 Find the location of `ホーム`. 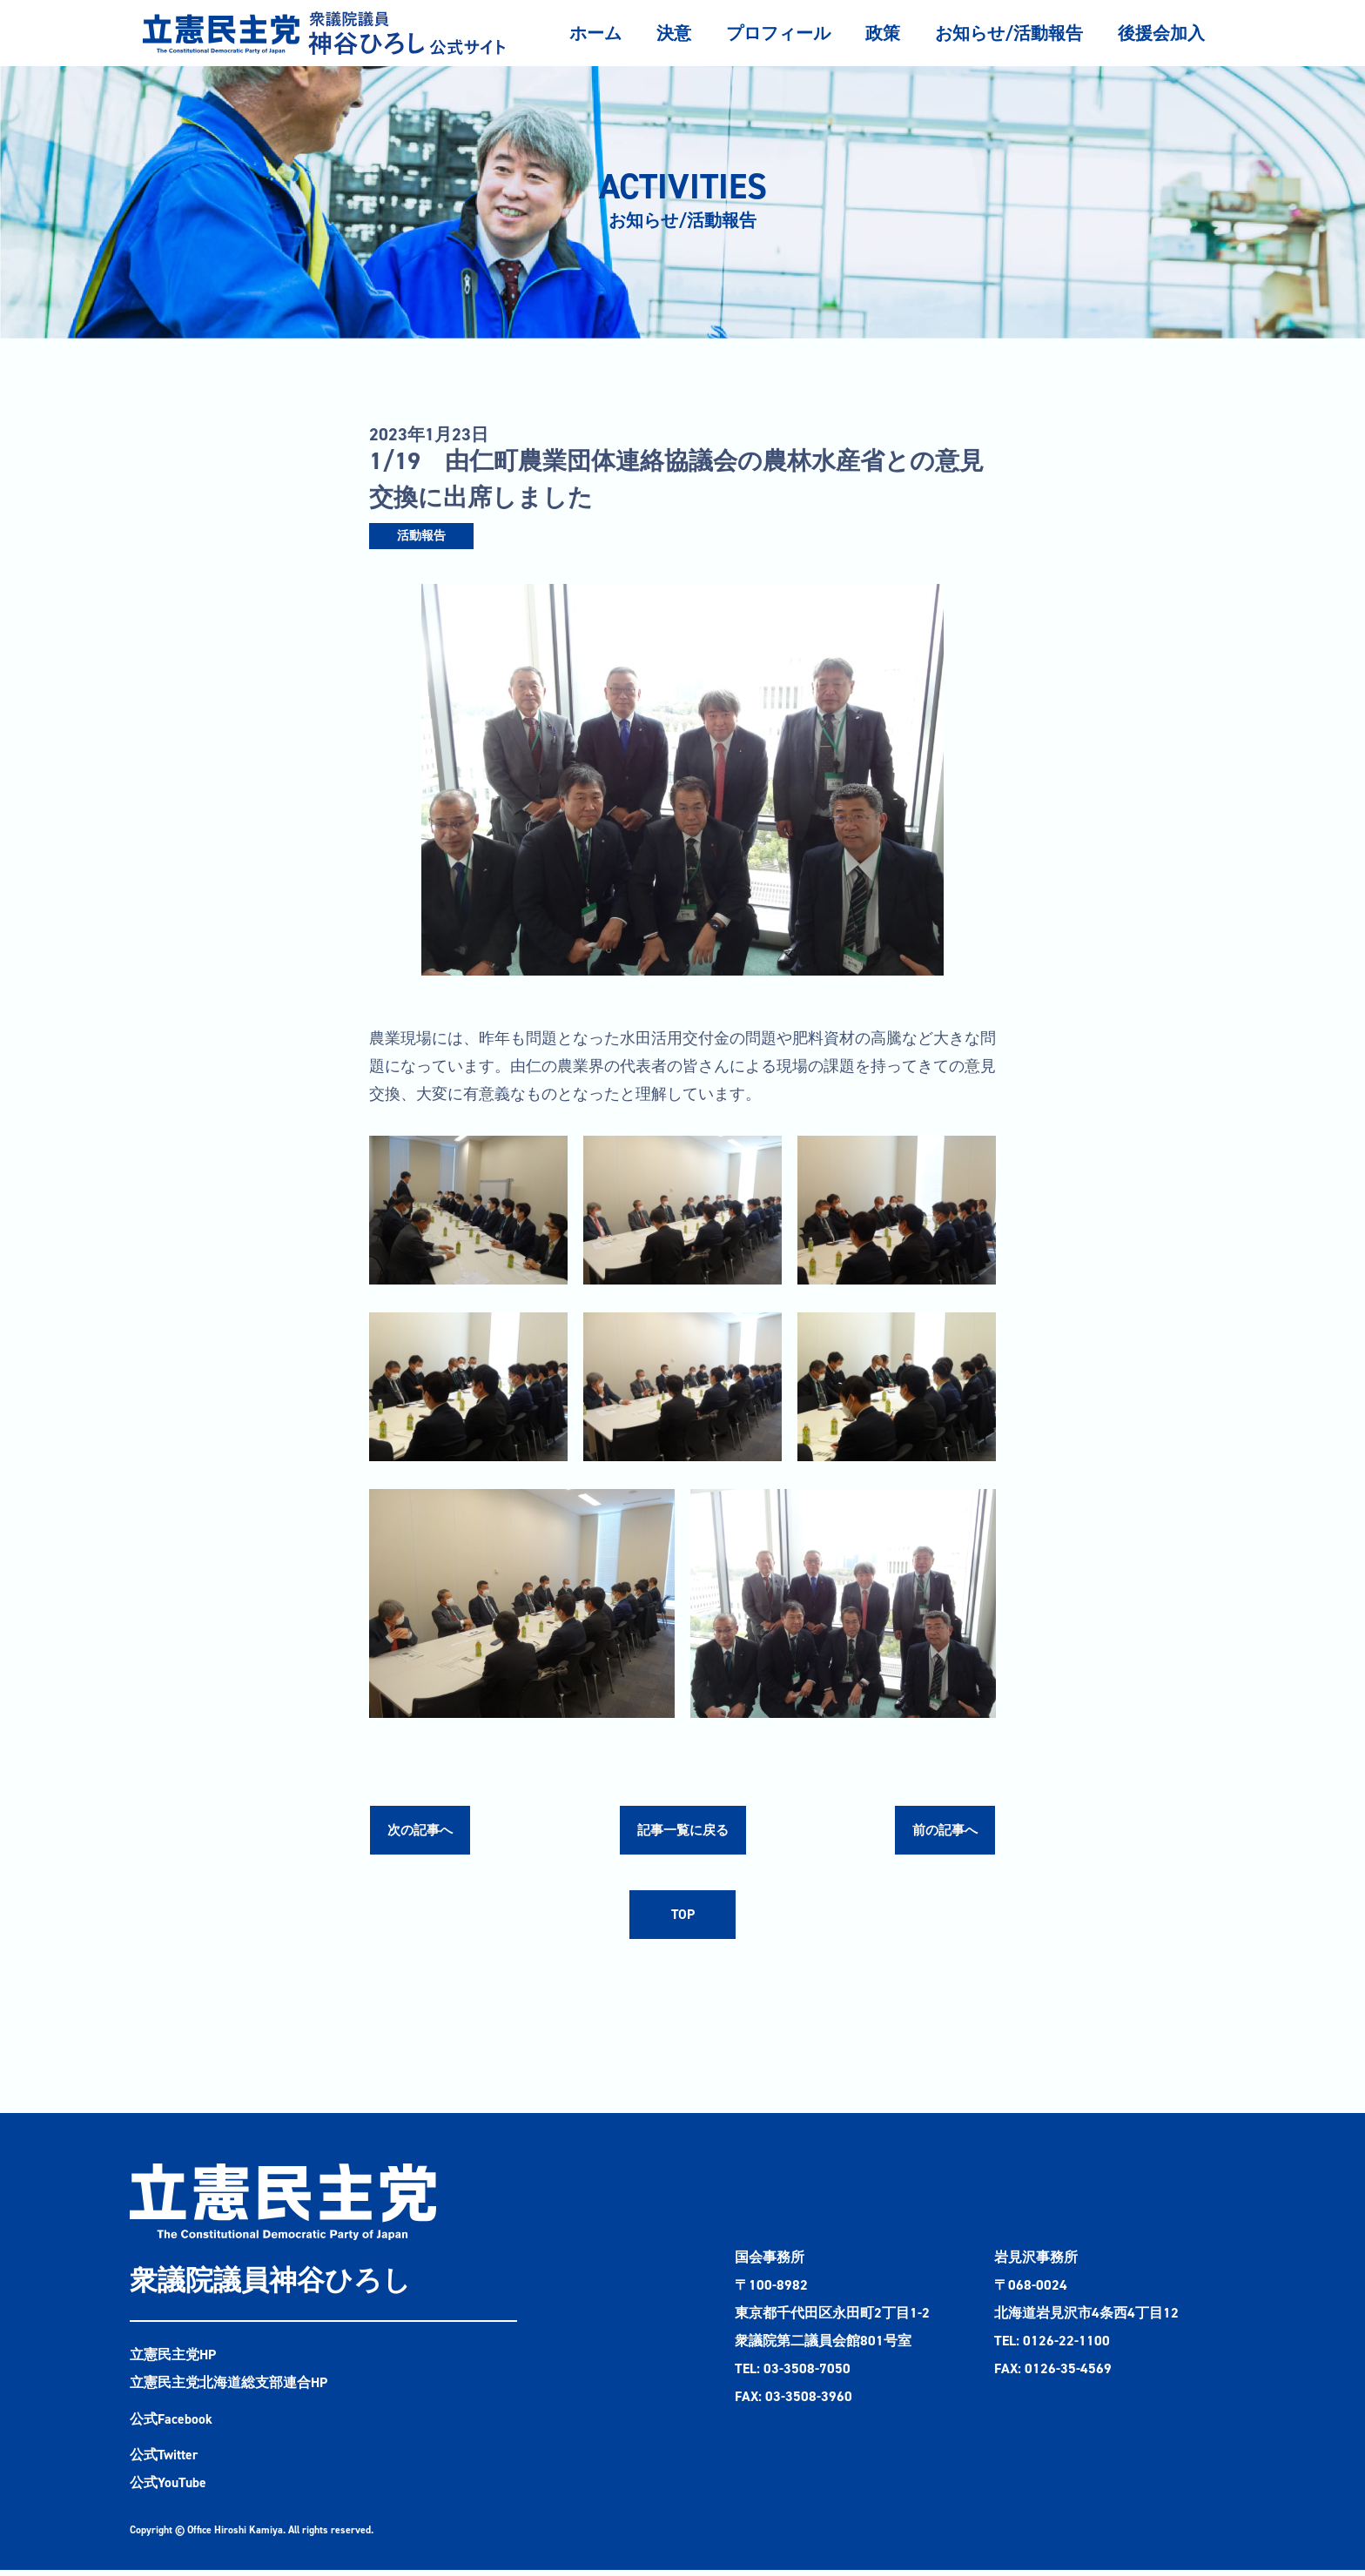

ホーム is located at coordinates (595, 33).